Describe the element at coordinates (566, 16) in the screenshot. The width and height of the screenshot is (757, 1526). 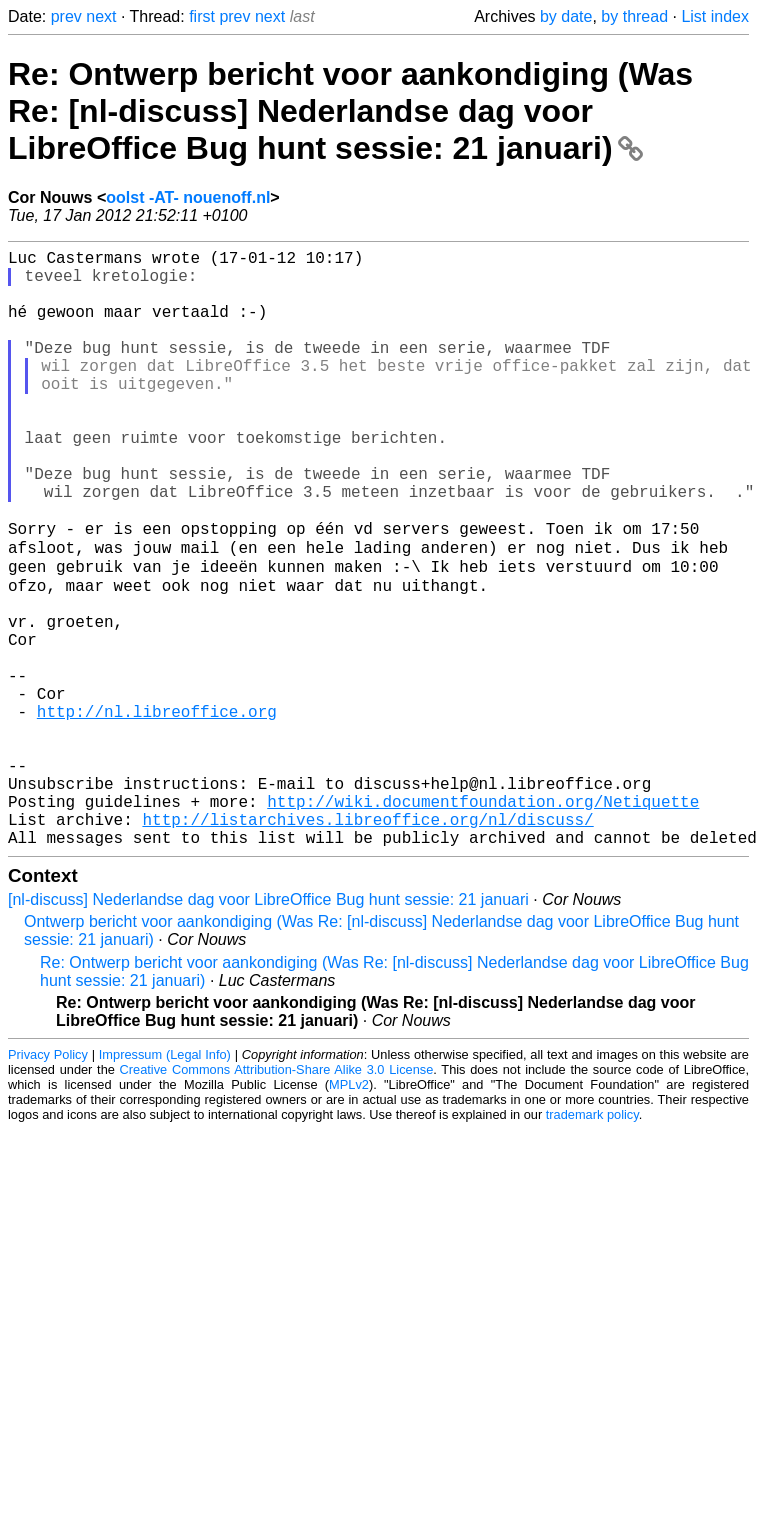
I see `by date` at that location.